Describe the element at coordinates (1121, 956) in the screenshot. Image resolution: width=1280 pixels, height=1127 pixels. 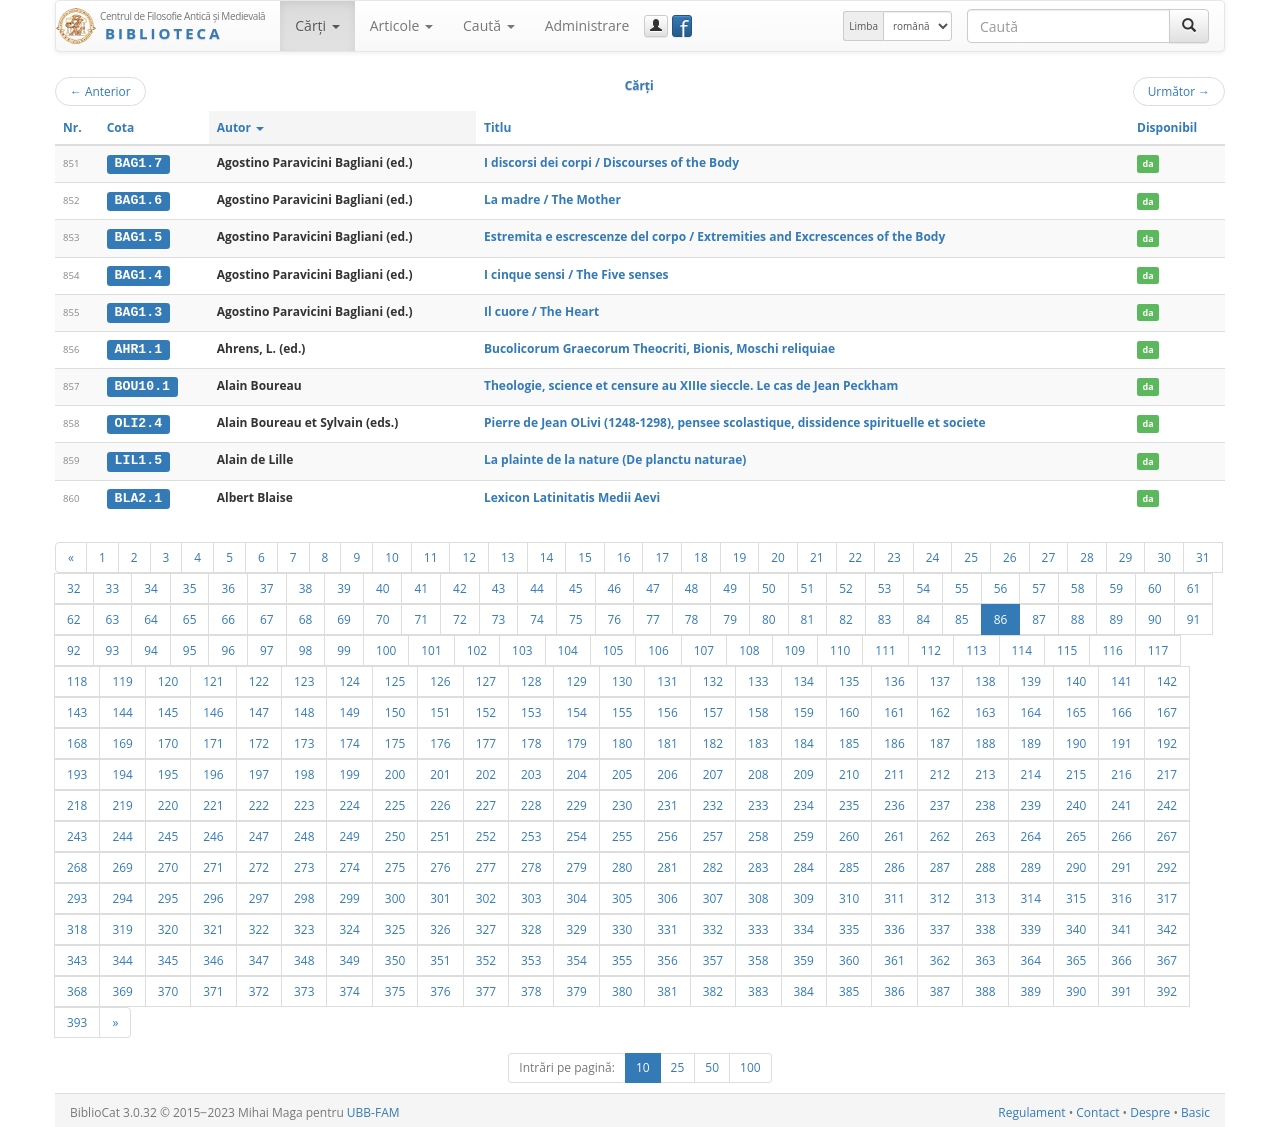
I see `366` at that location.